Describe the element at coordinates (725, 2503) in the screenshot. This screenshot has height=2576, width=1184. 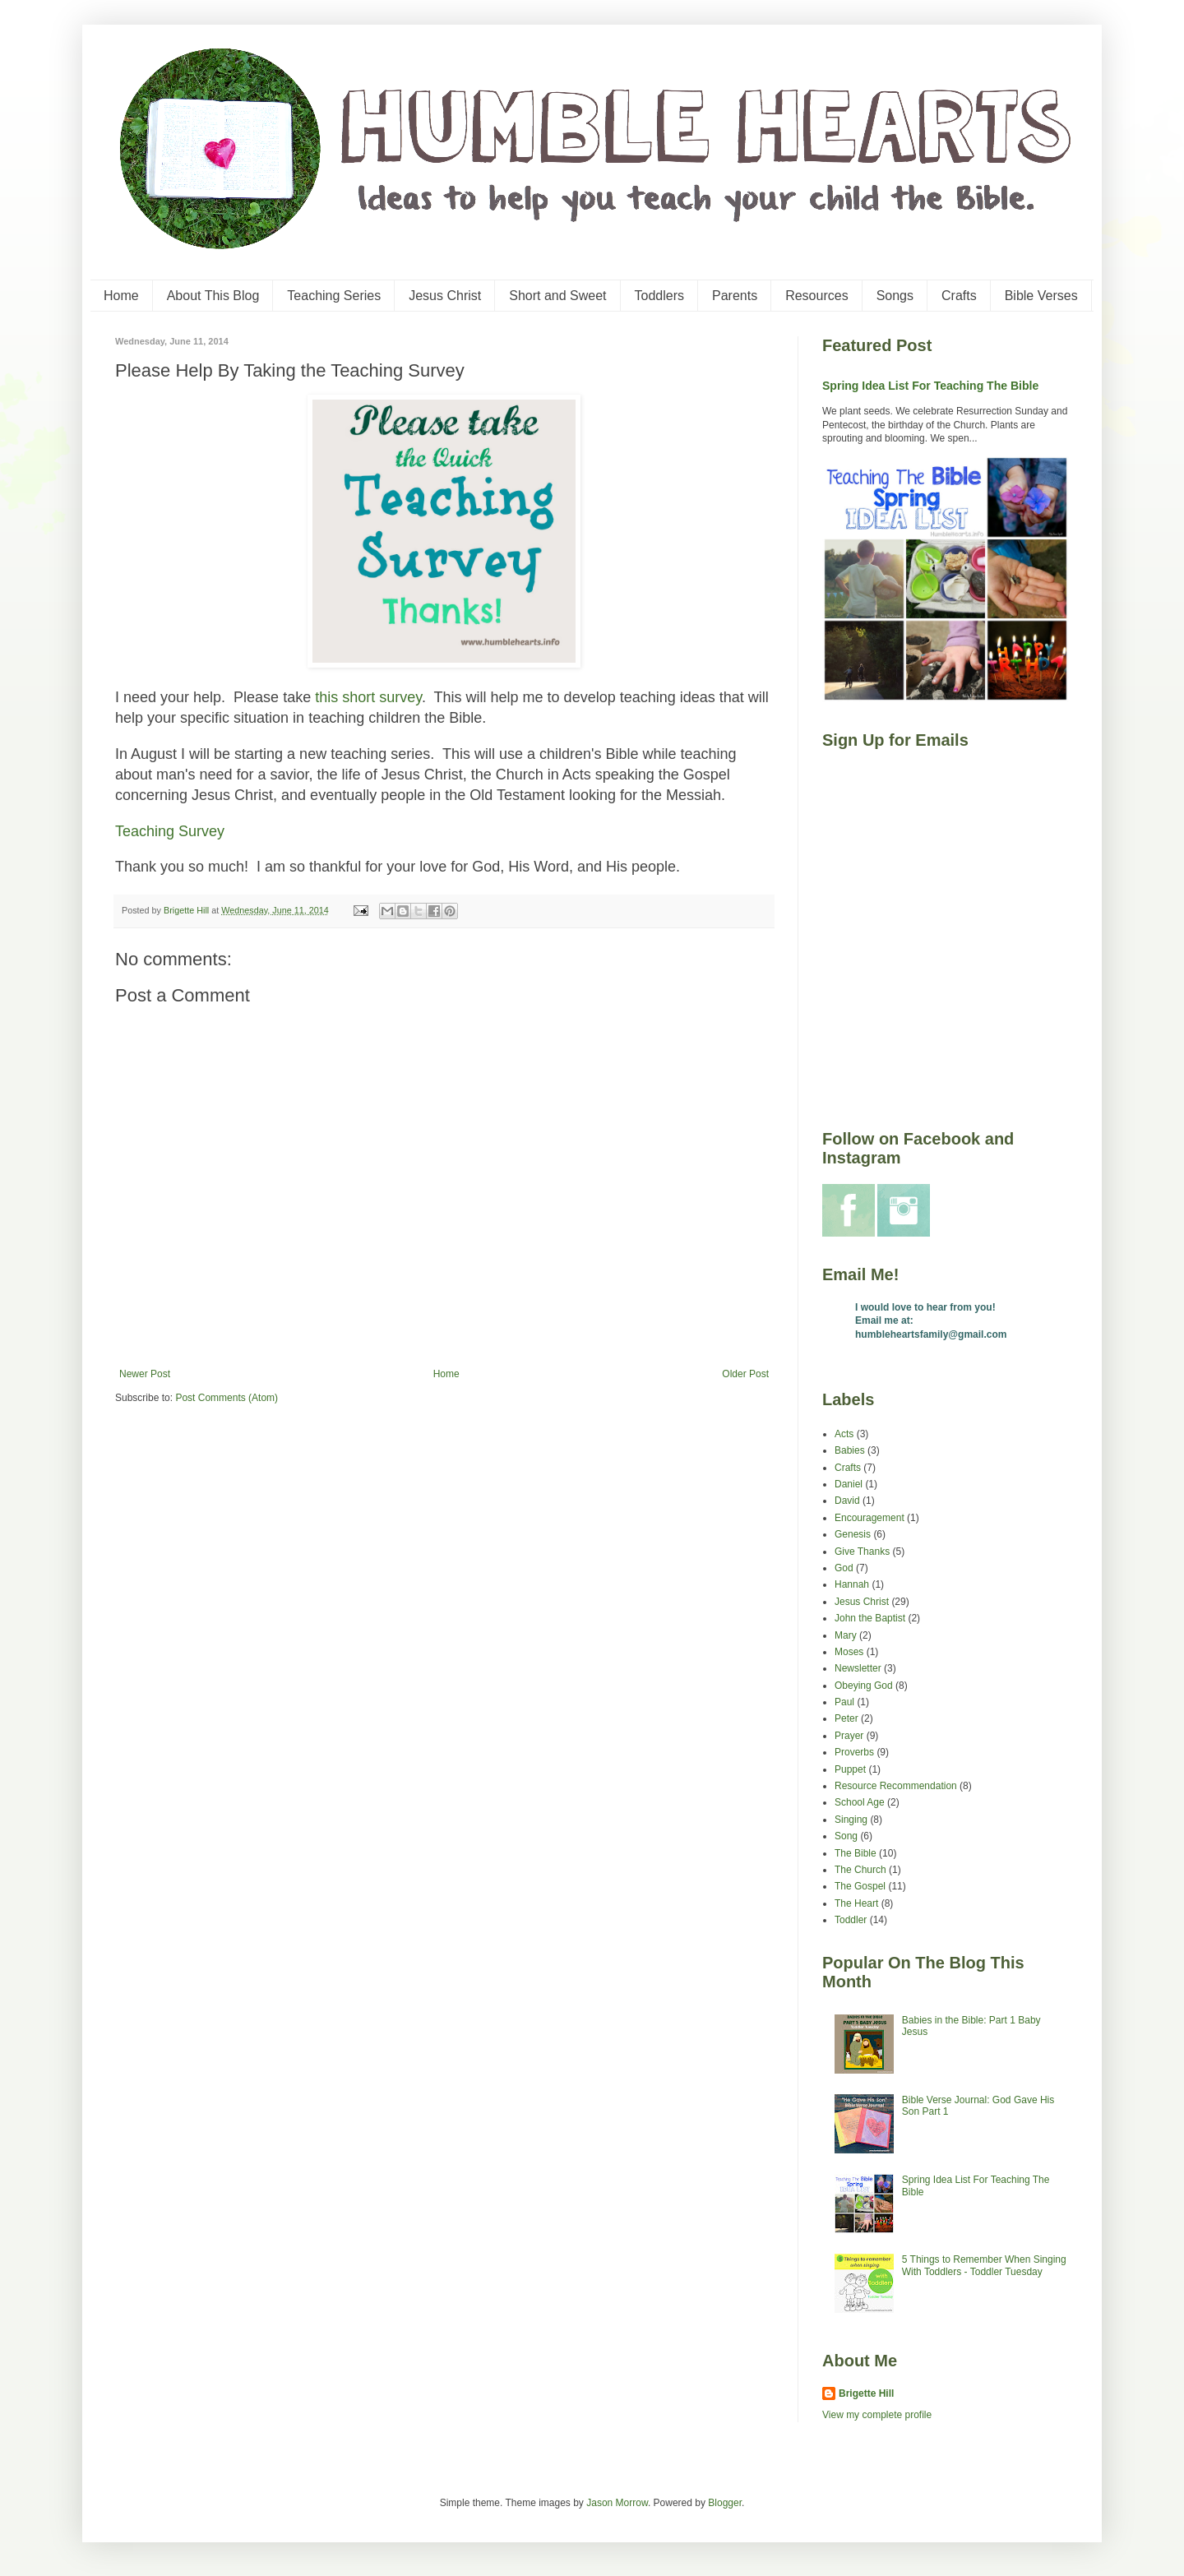
I see `Blogger` at that location.